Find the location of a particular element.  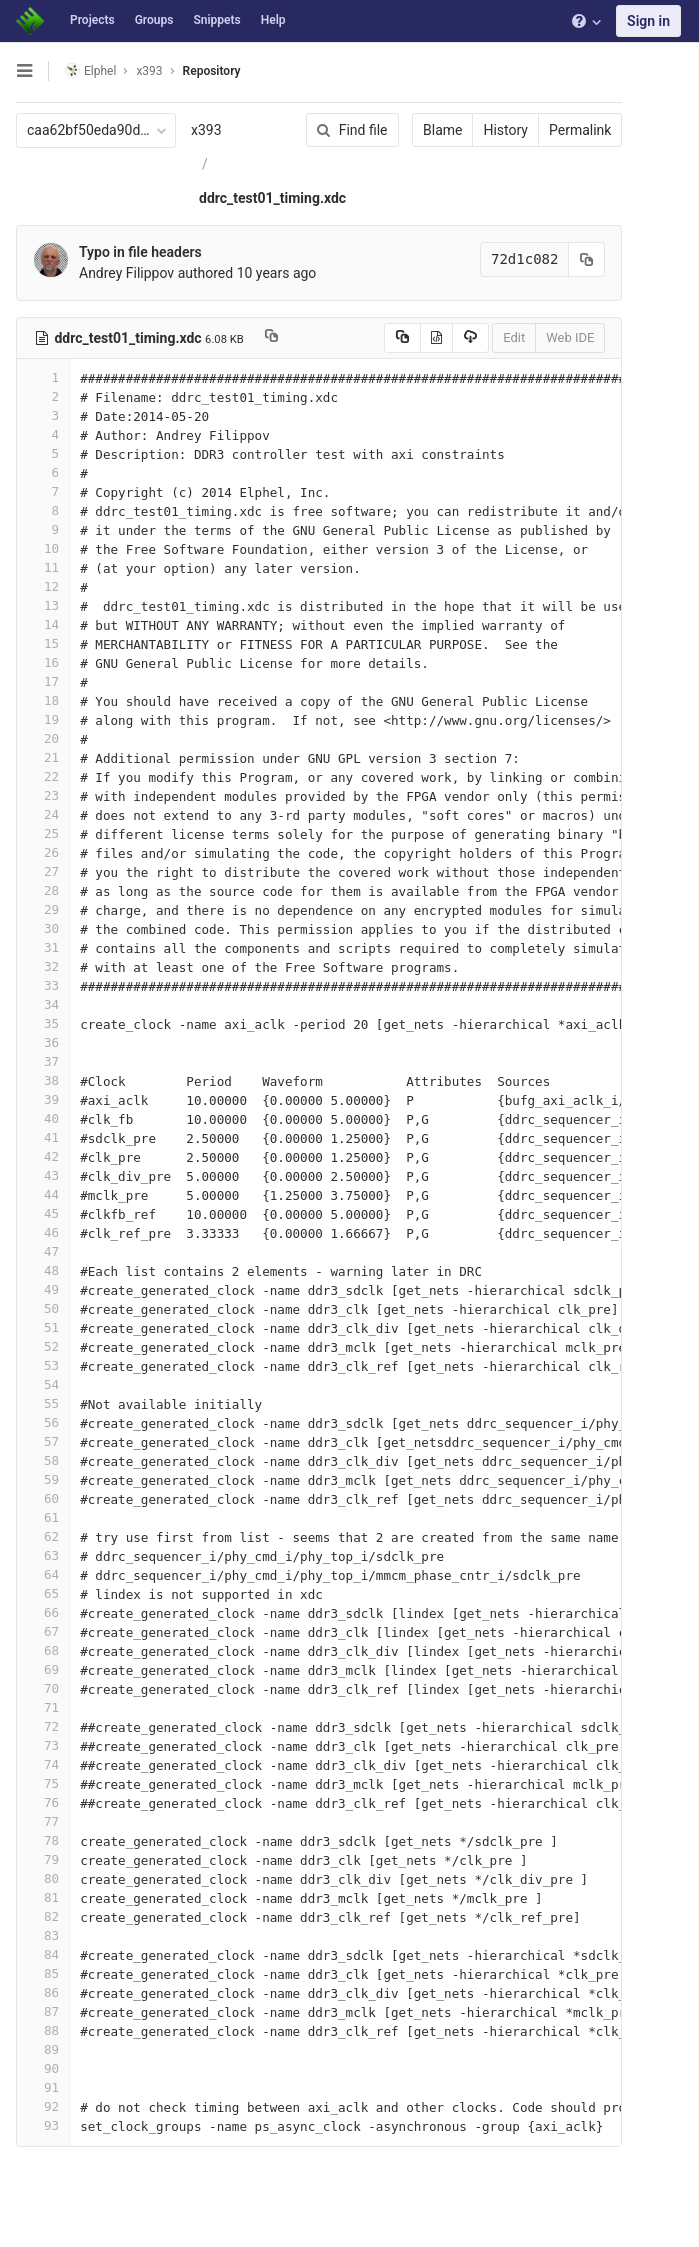

63 is located at coordinates (43, 1555).